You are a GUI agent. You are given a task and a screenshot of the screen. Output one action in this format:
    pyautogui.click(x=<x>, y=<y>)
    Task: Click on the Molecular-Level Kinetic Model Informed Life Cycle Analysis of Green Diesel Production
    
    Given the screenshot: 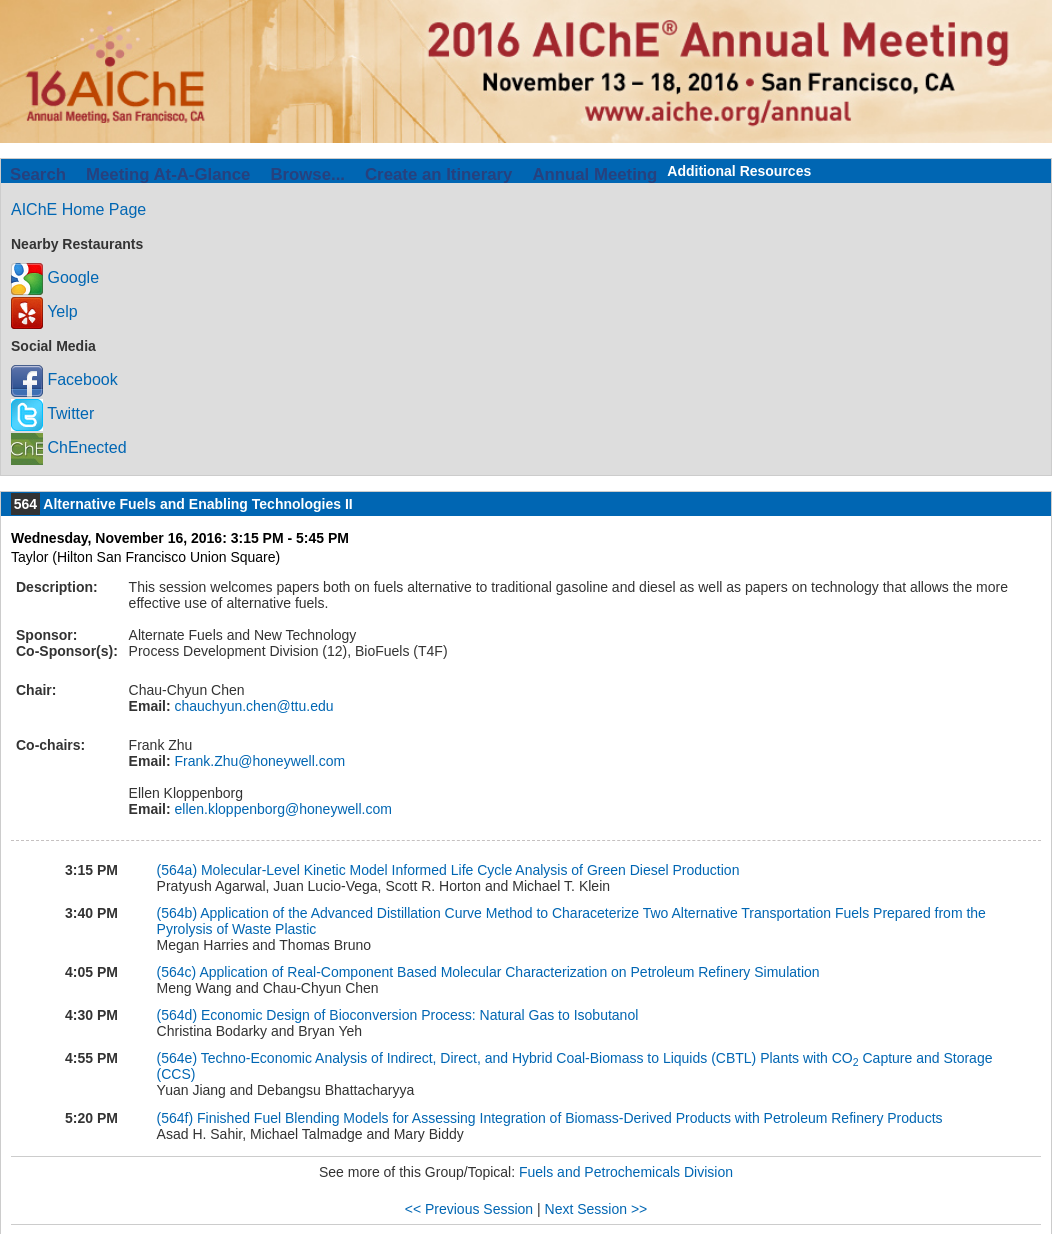 What is the action you would take?
    pyautogui.click(x=470, y=870)
    